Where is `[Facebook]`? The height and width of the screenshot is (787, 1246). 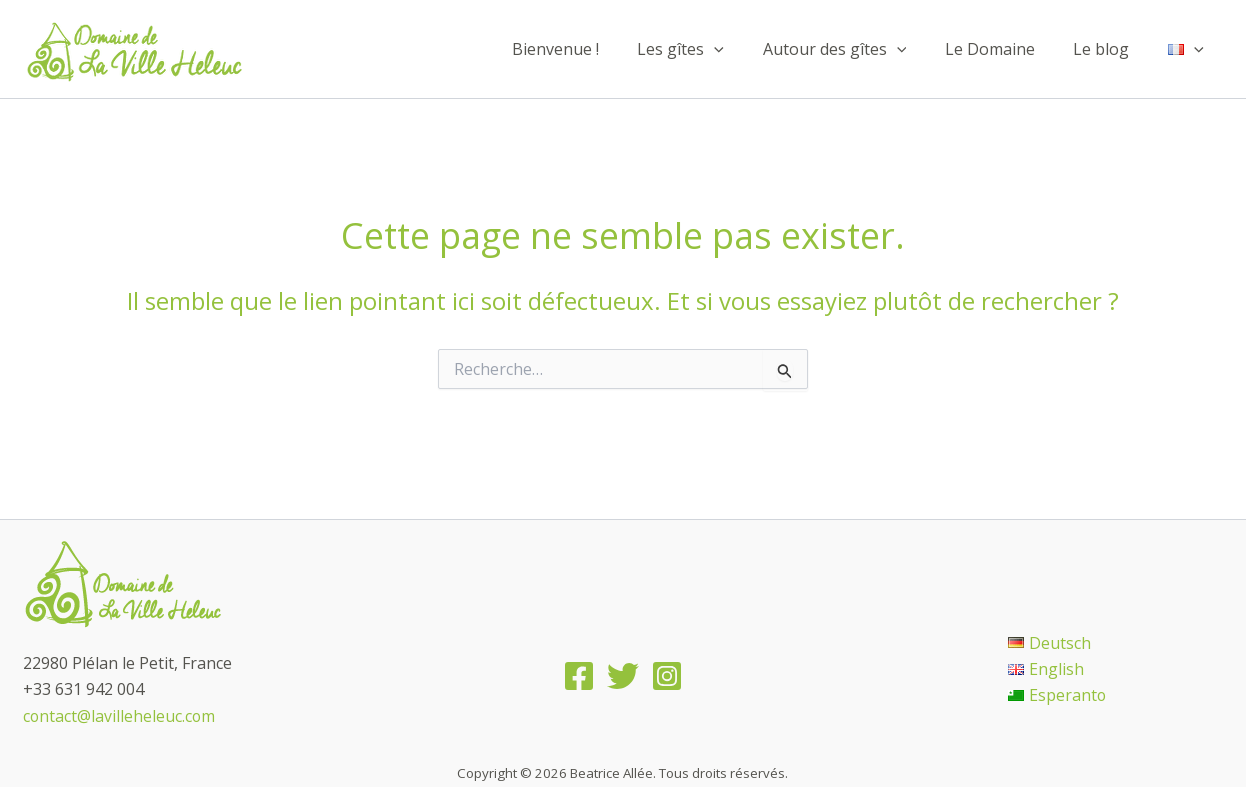
[Facebook] is located at coordinates (579, 676).